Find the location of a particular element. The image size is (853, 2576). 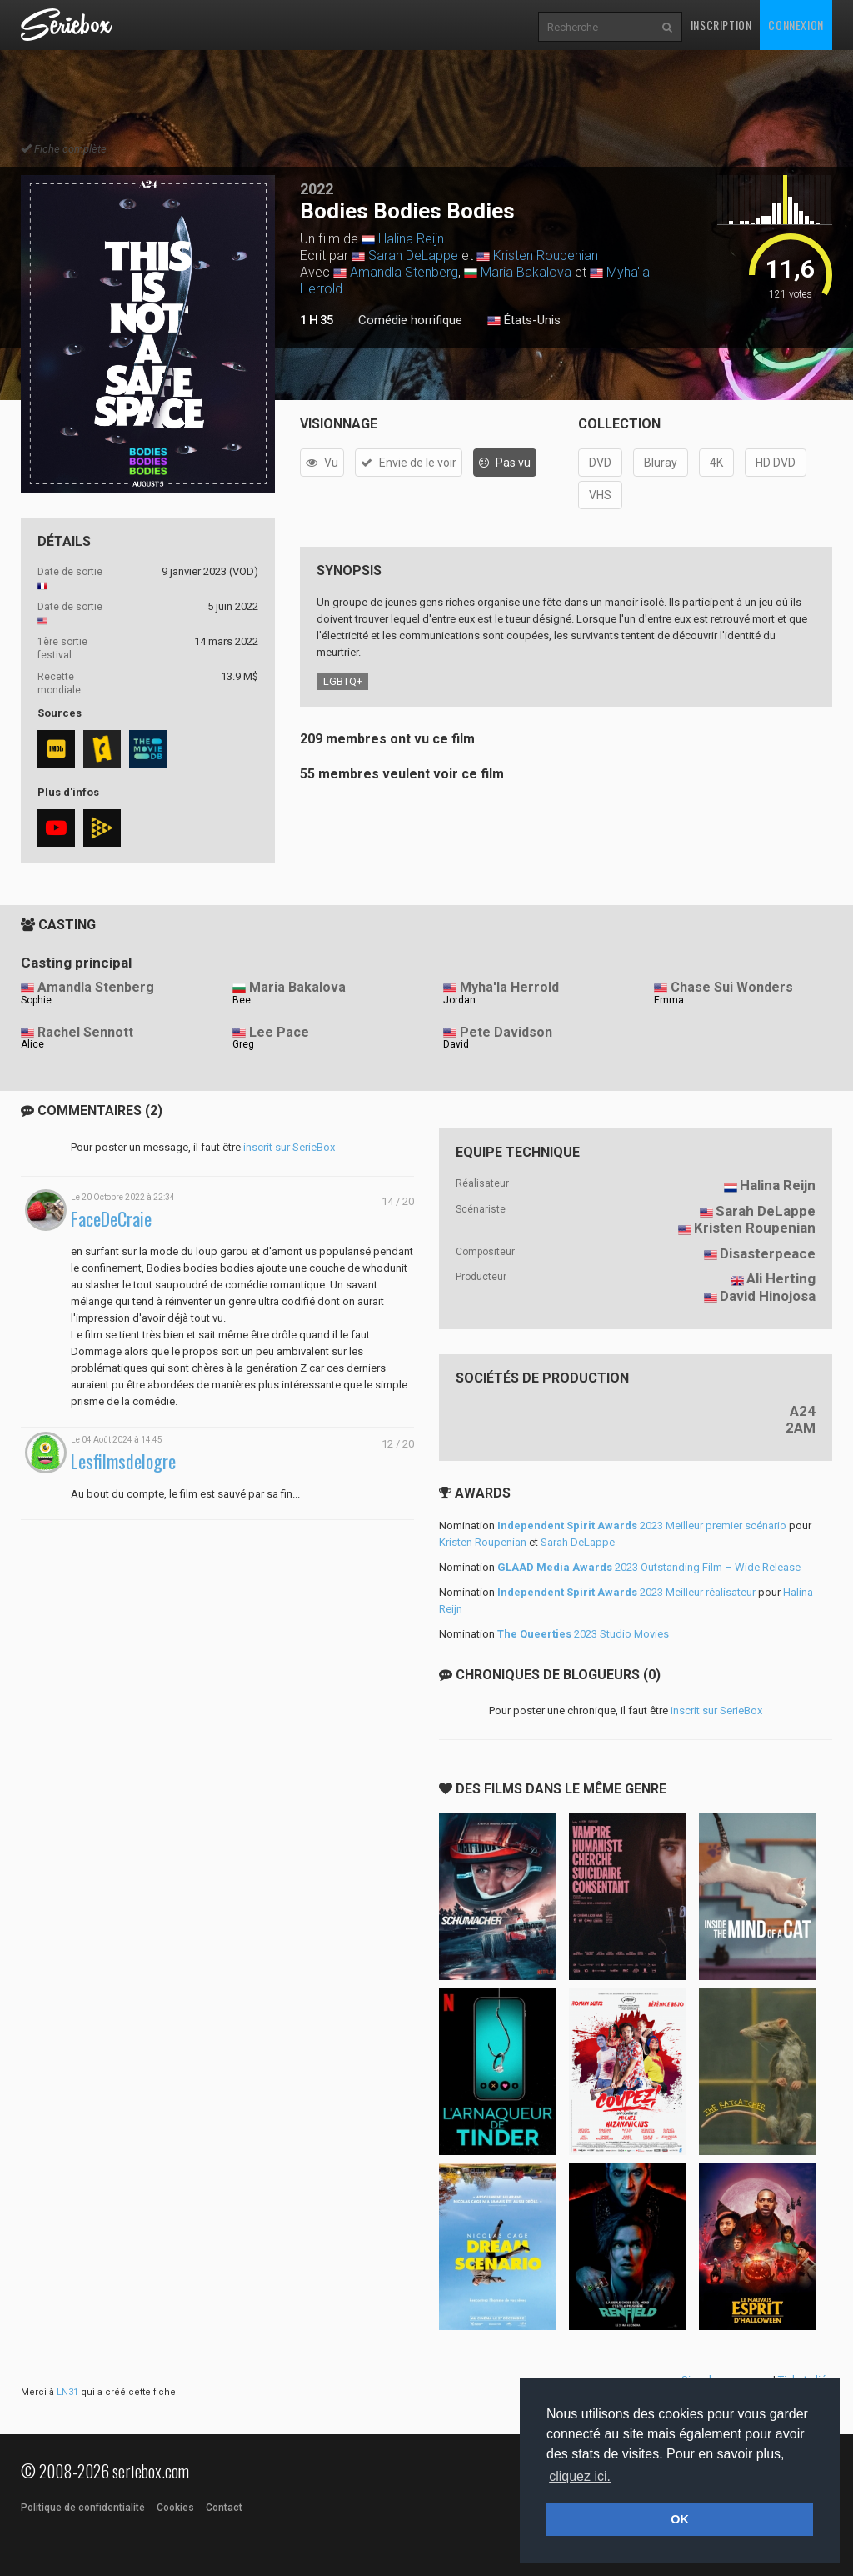

Inscription is located at coordinates (721, 24).